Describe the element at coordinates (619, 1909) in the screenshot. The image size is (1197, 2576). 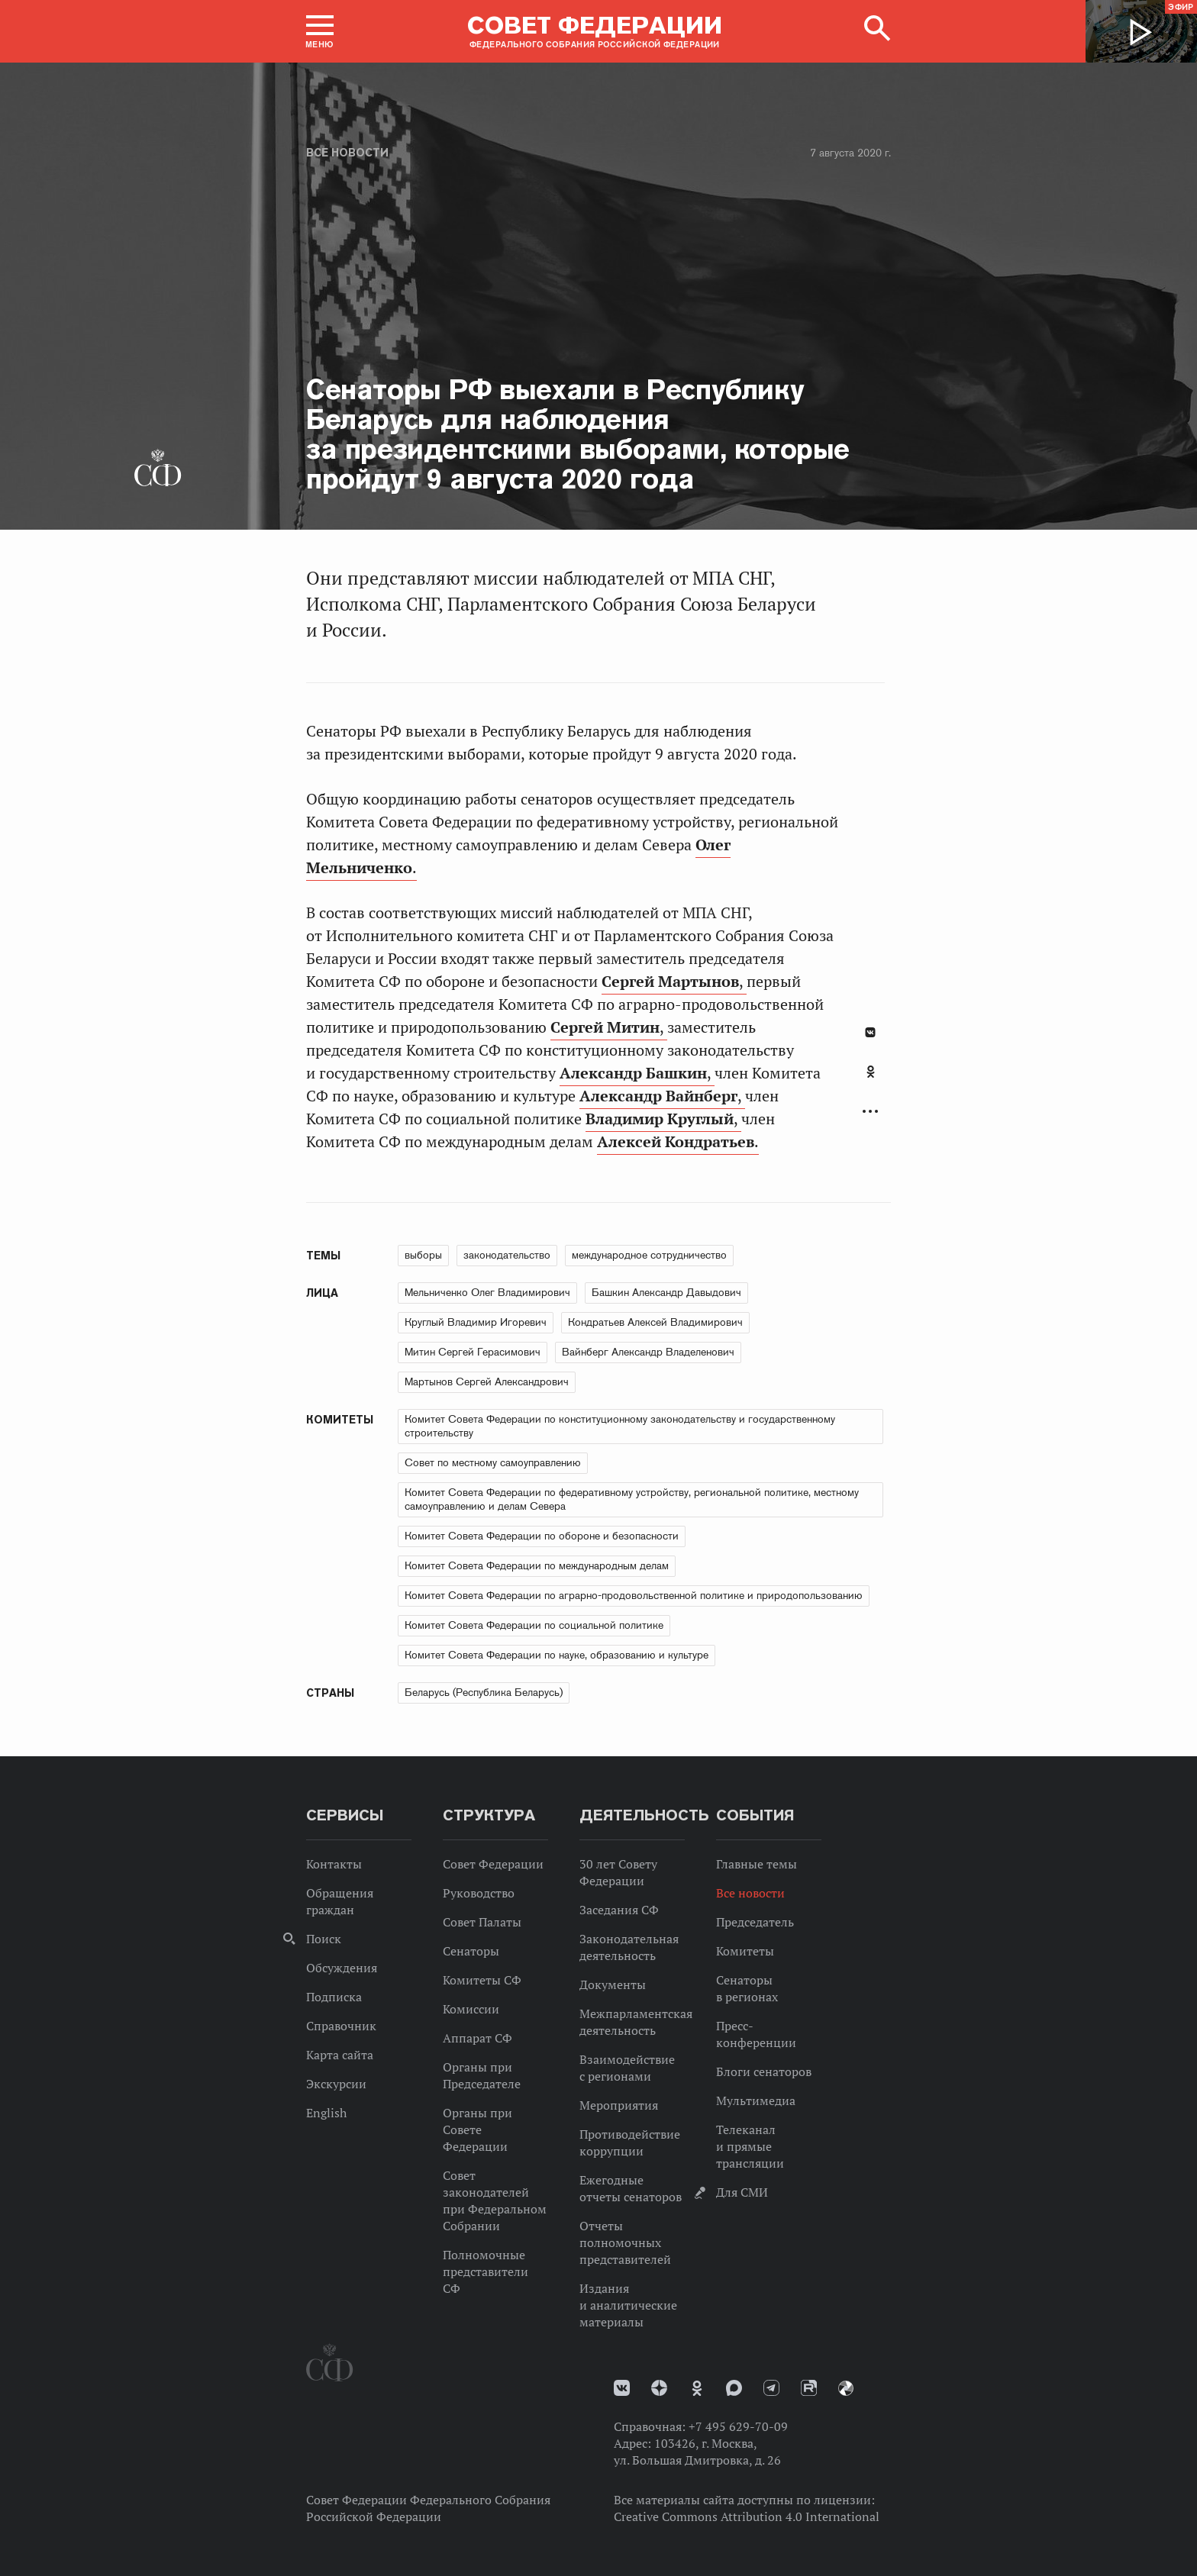
I see `Заседания СФ` at that location.